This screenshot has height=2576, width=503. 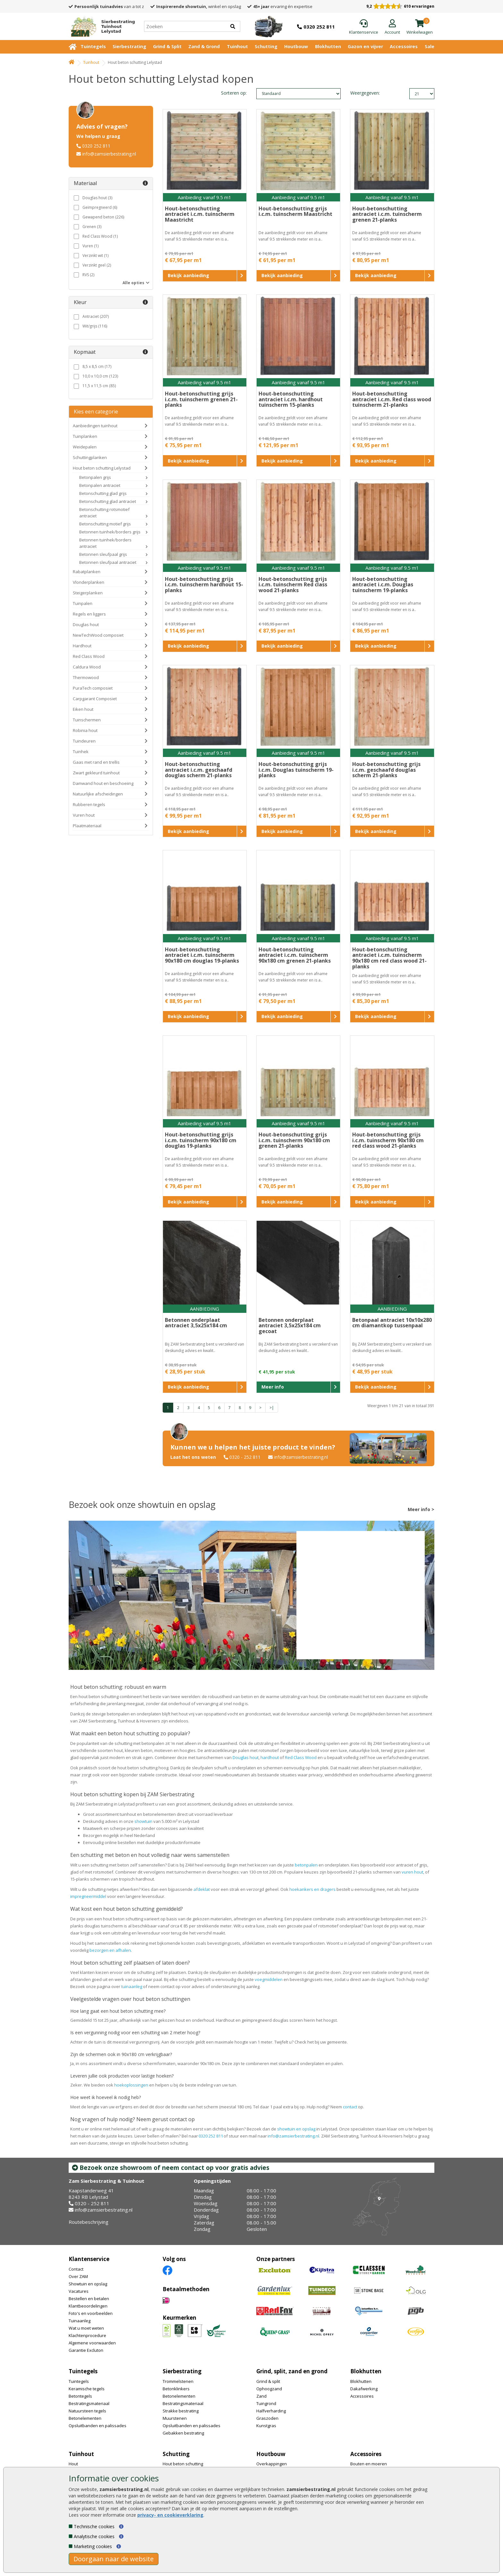 What do you see at coordinates (361, 93) in the screenshot?
I see `Weergegeven:` at bounding box center [361, 93].